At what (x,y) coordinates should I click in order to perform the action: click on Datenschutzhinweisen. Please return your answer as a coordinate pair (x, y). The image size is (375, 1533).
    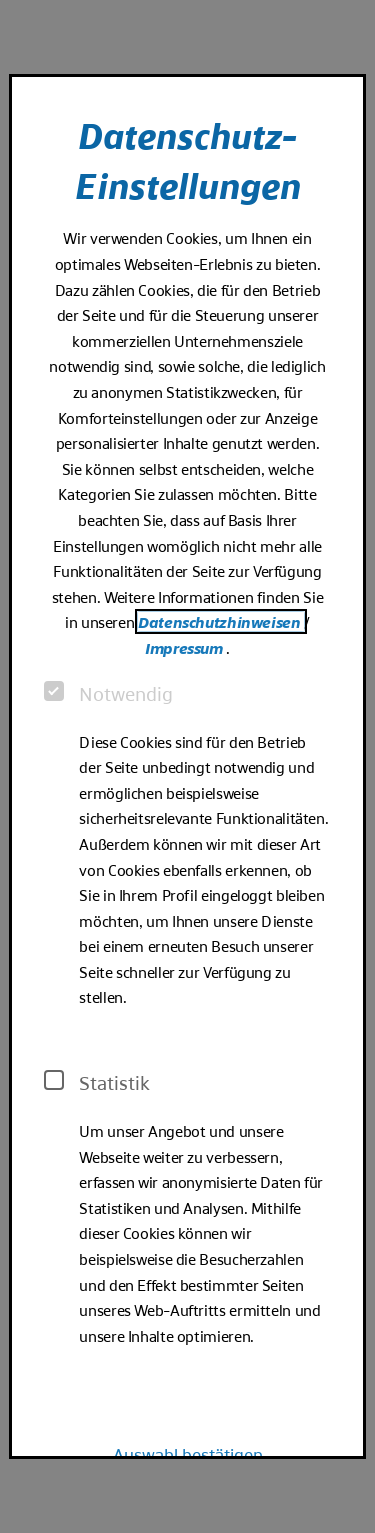
    Looking at the image, I should click on (221, 621).